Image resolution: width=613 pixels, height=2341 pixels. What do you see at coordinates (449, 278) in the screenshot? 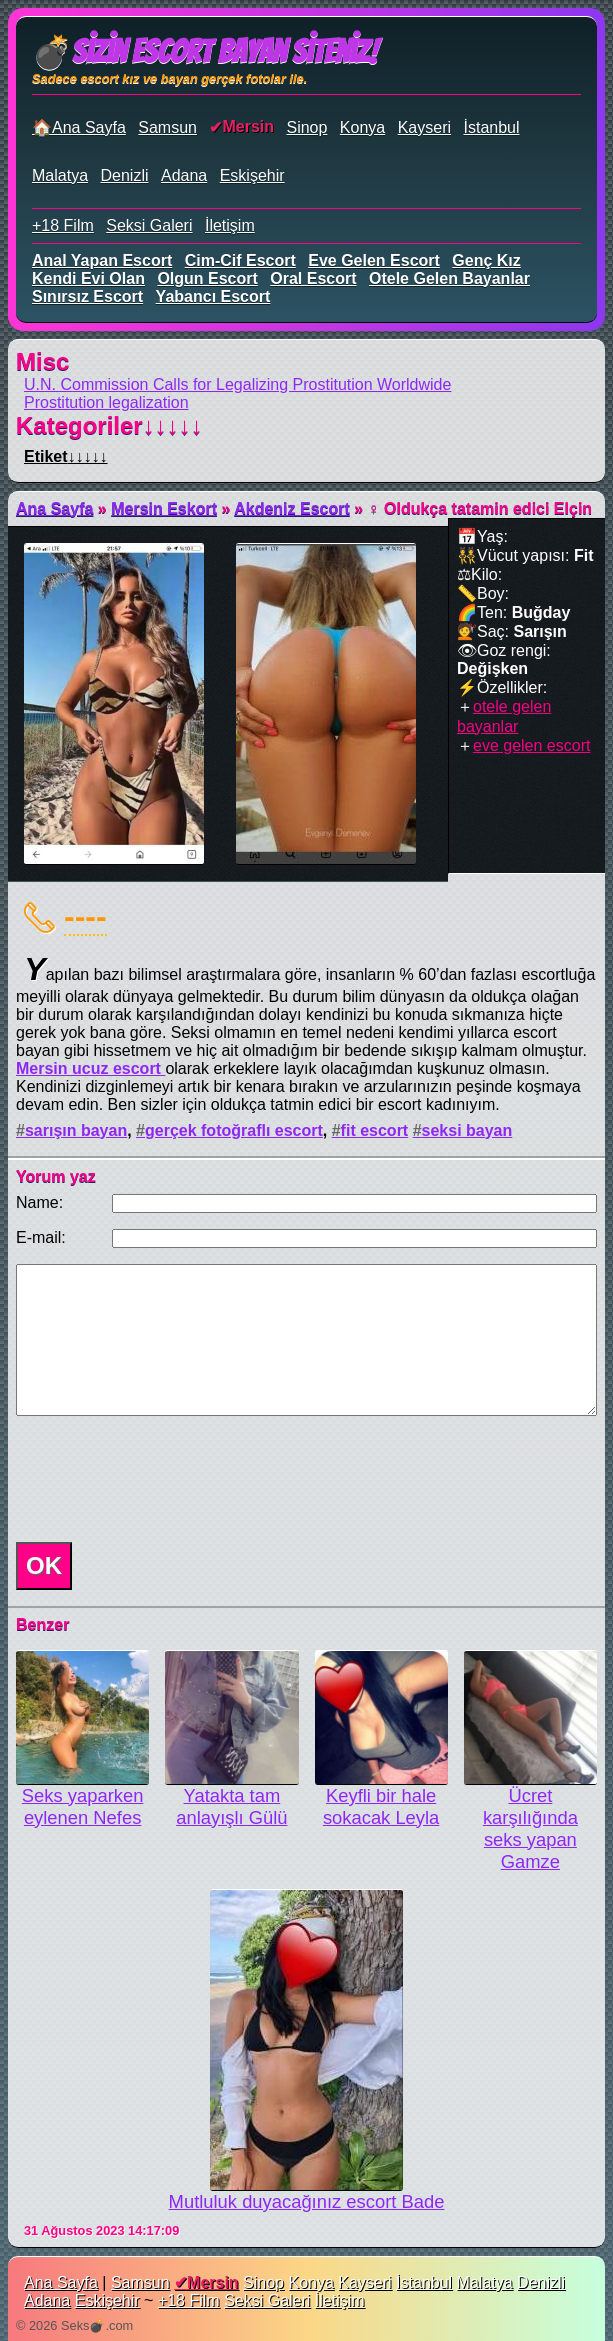
I see `otele gelen bayanlar` at bounding box center [449, 278].